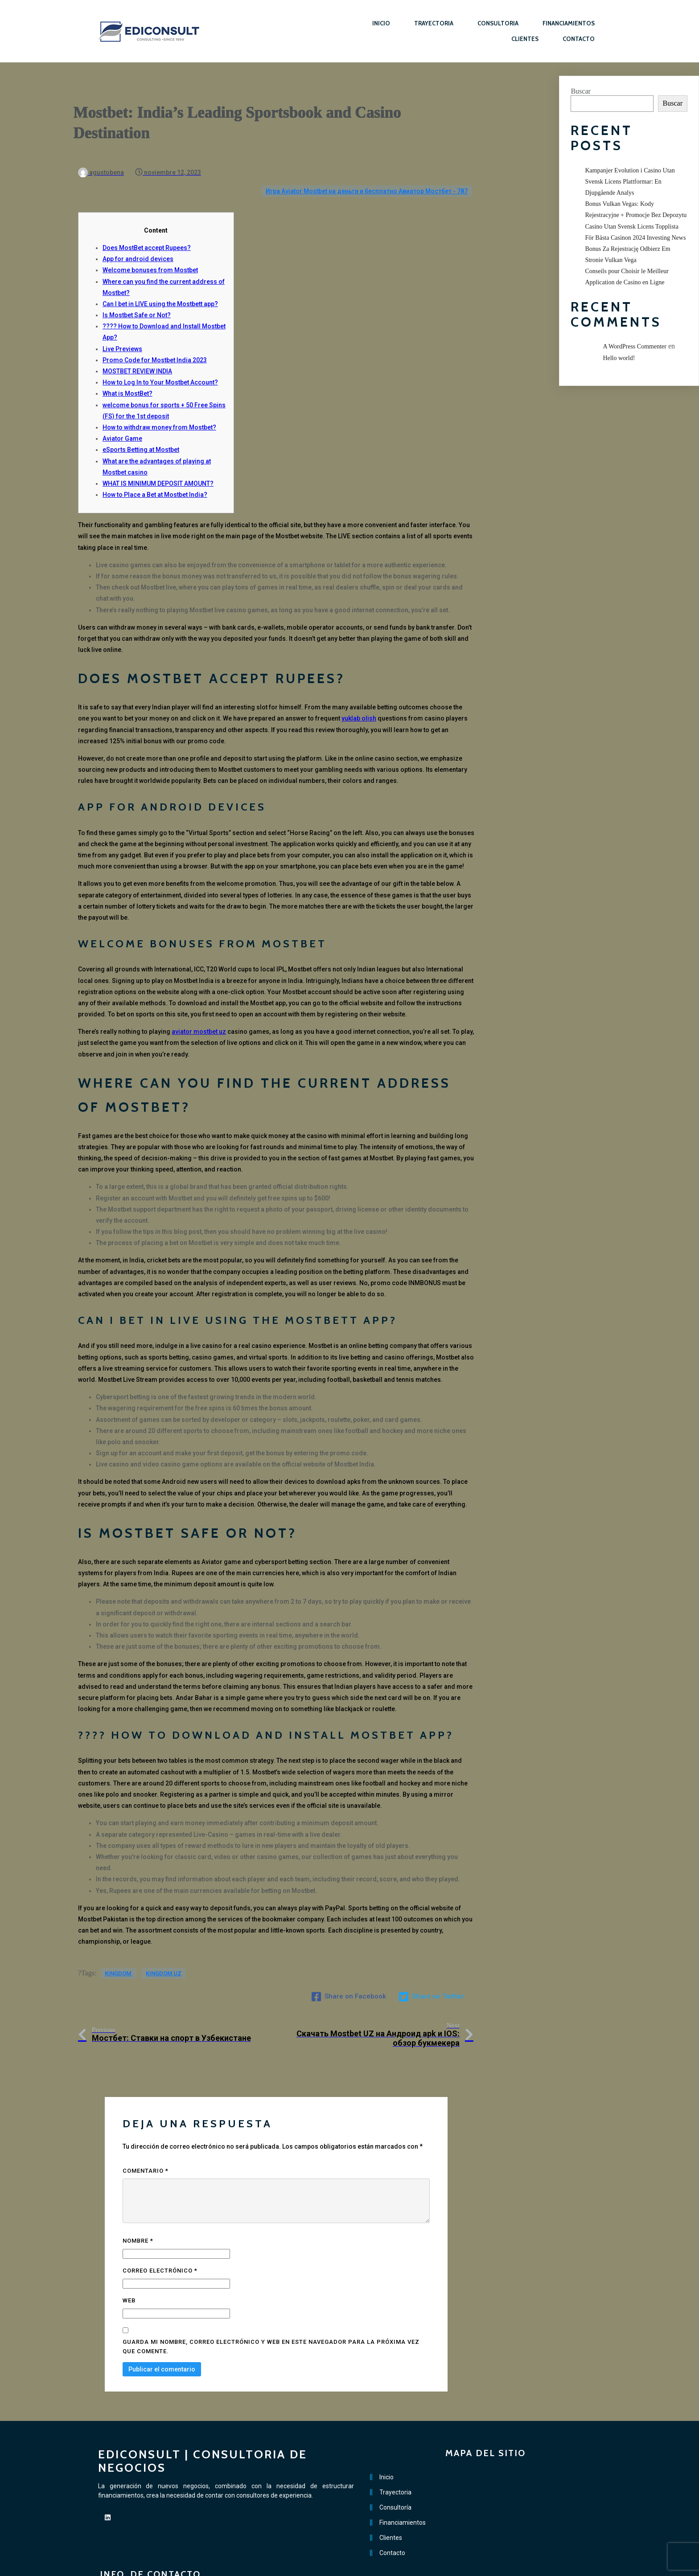 The image size is (699, 2576). I want to click on WHAT IS MINIMUM DEPOSIT AMOUNT?, so click(158, 464).